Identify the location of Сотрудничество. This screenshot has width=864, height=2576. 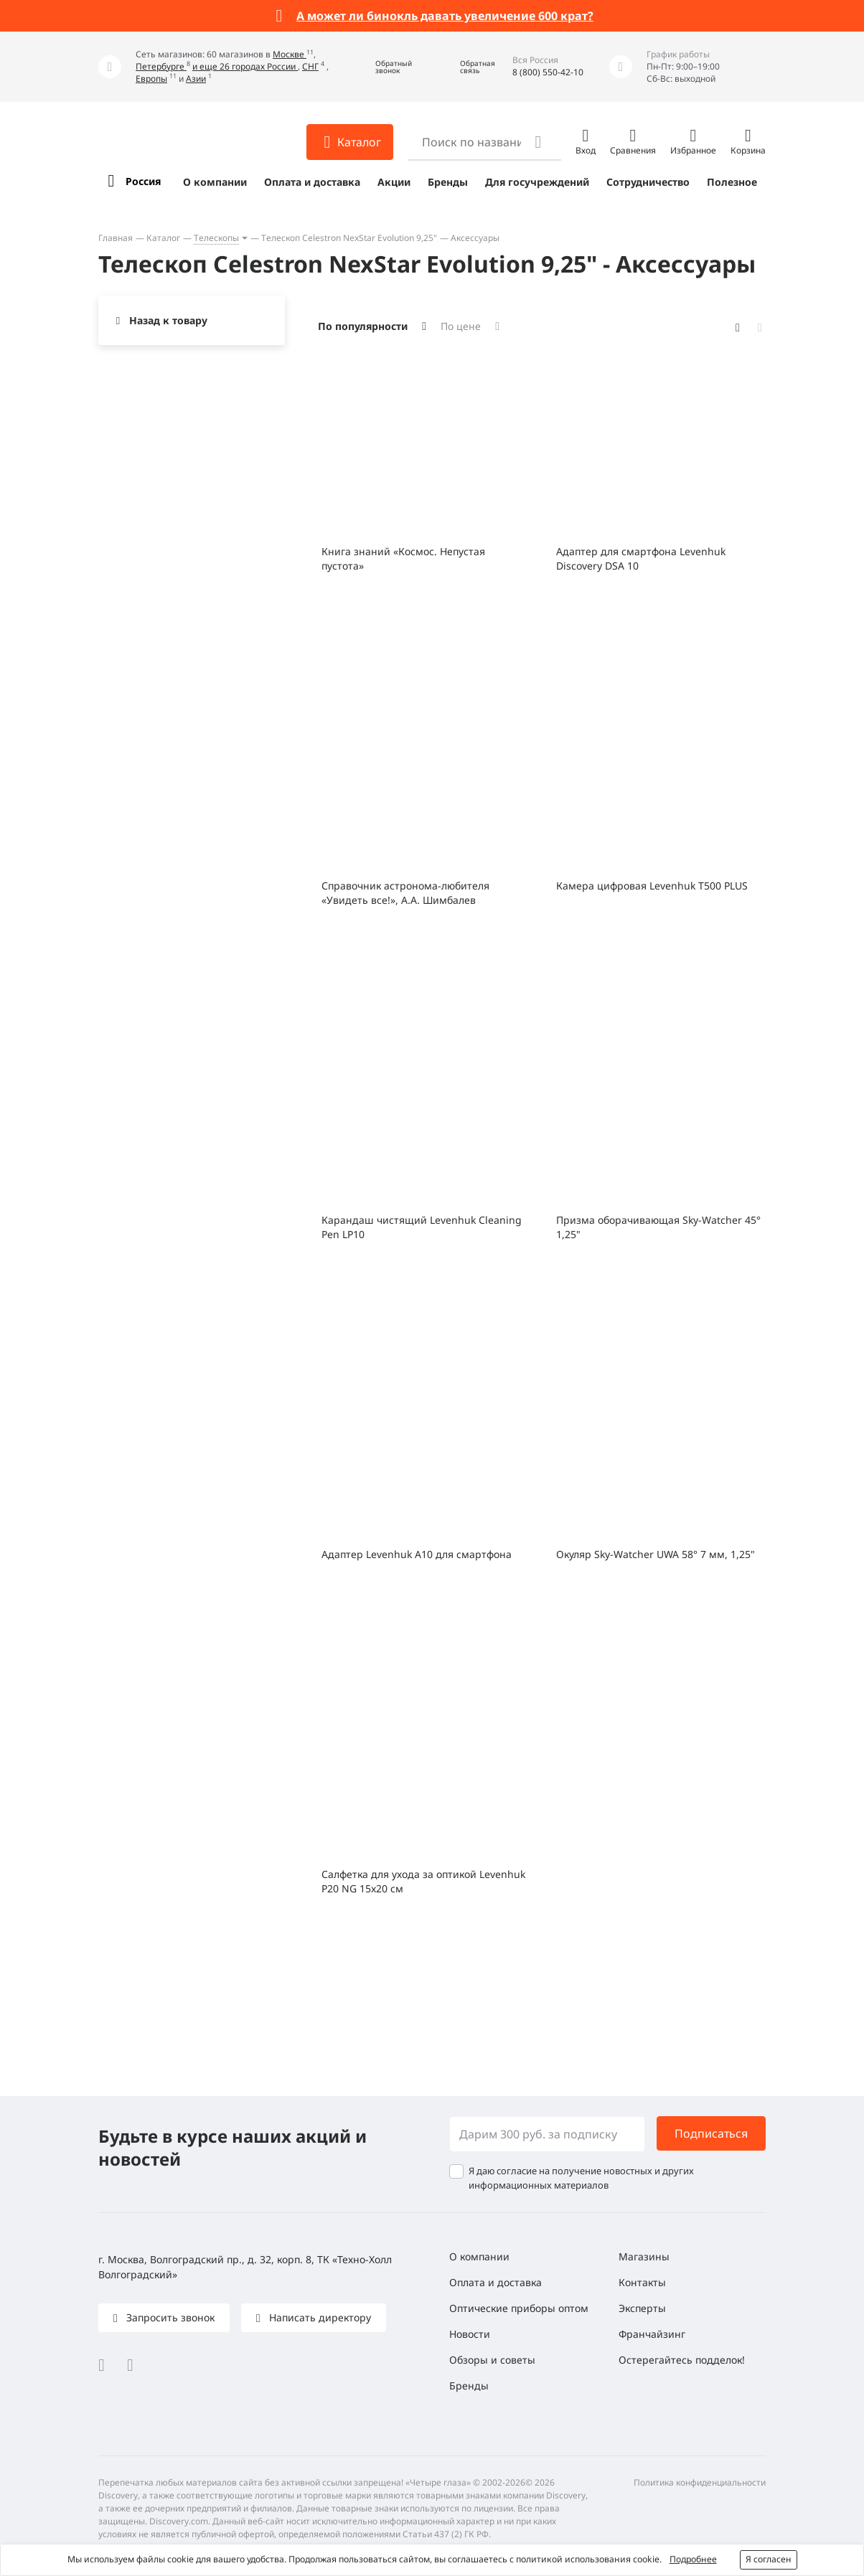
(648, 182).